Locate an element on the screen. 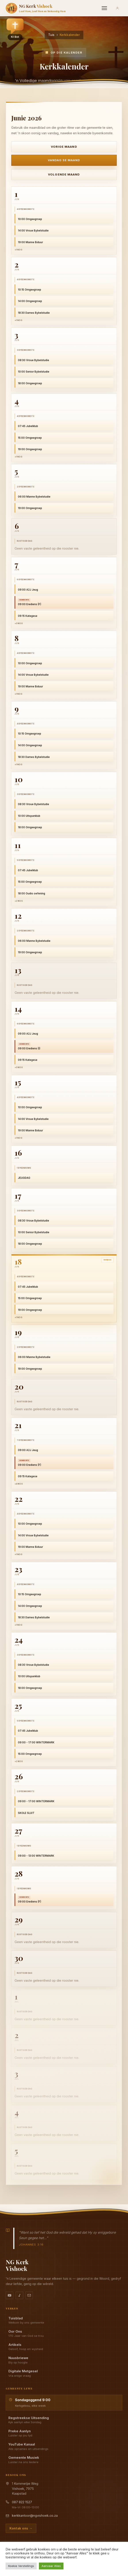 The height and width of the screenshot is (2576, 128). Koekie Verstellings [button] is located at coordinates (21, 2566).